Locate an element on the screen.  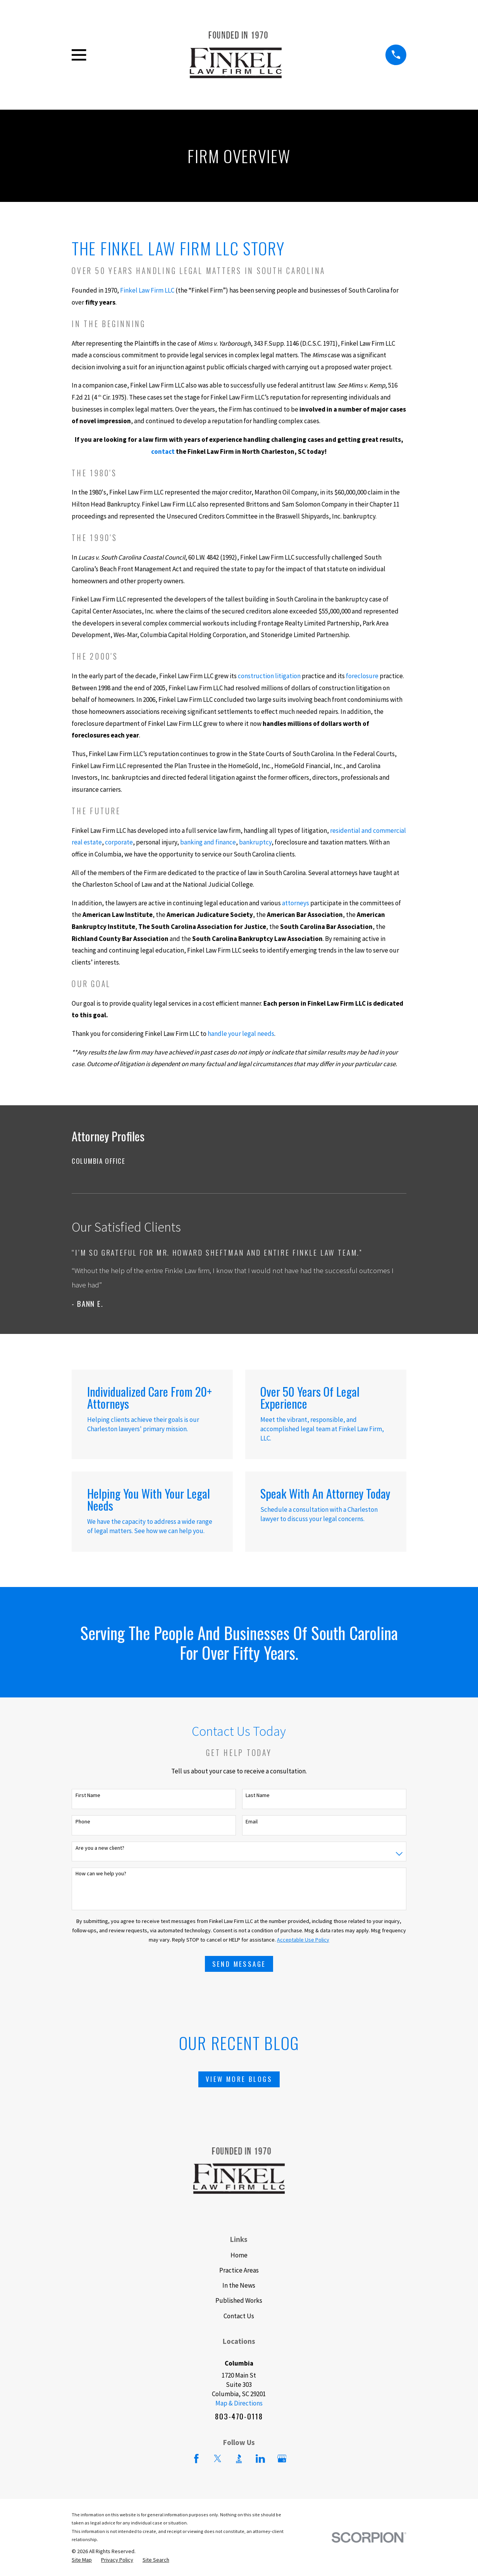
View More Blogs is located at coordinates (239, 2079).